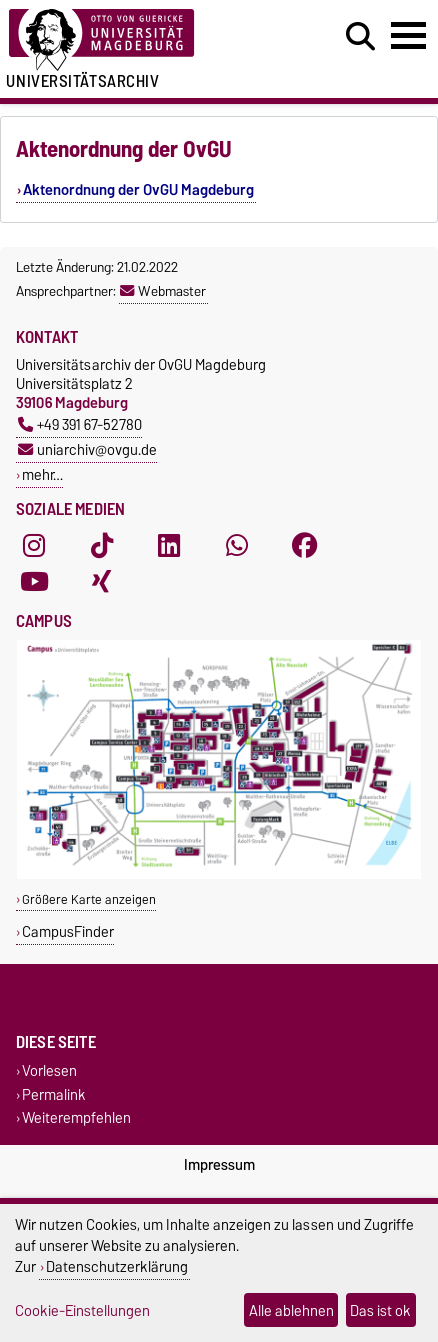  I want to click on [TikTok], so click(102, 545).